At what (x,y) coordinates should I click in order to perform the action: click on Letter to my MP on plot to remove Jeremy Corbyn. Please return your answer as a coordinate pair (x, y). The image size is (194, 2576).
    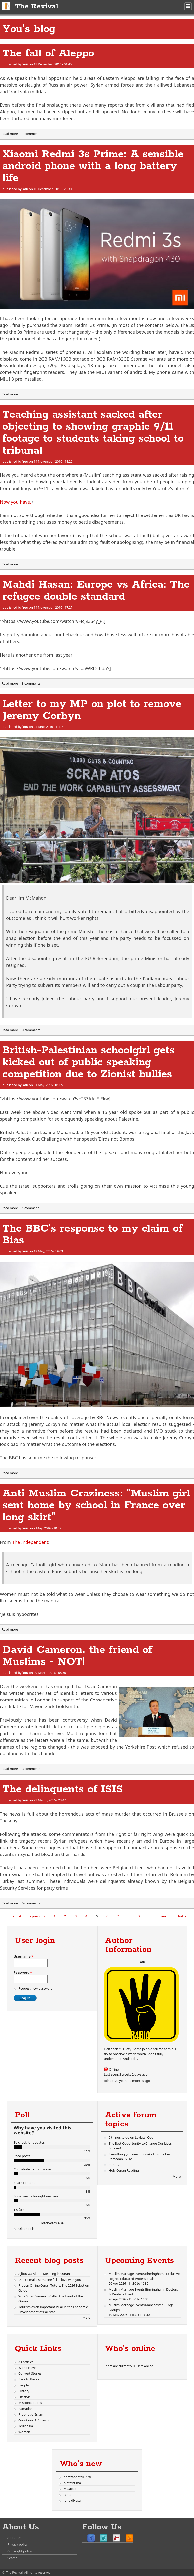
    Looking at the image, I should click on (91, 710).